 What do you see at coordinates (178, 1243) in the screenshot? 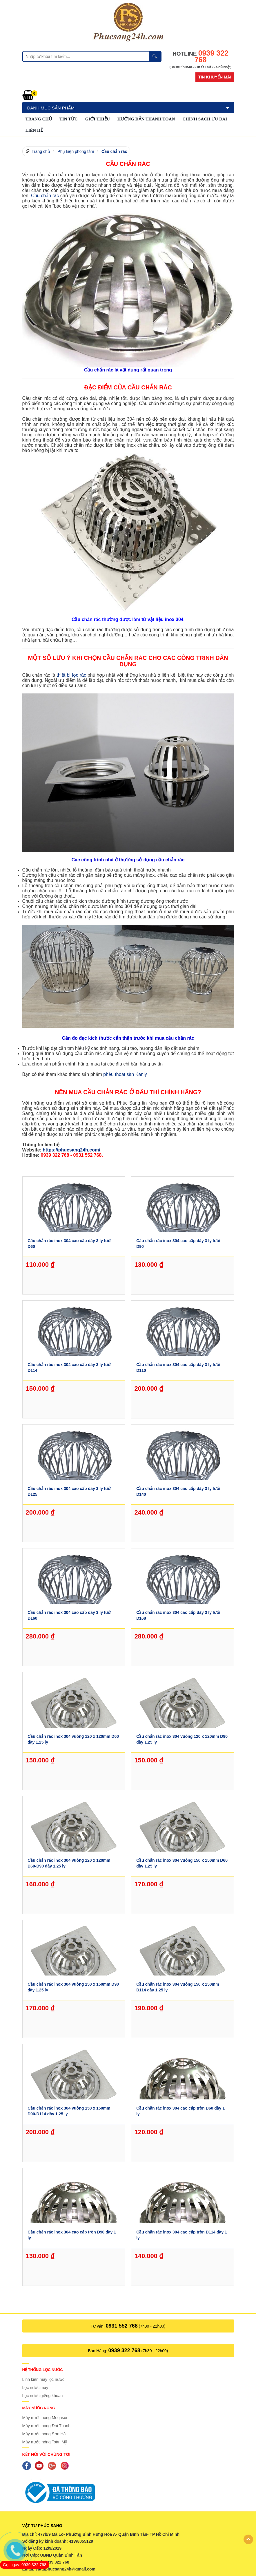
I see `Cầu chắn rác inox 304 cao cấp dày 3 ly lưới D90` at bounding box center [178, 1243].